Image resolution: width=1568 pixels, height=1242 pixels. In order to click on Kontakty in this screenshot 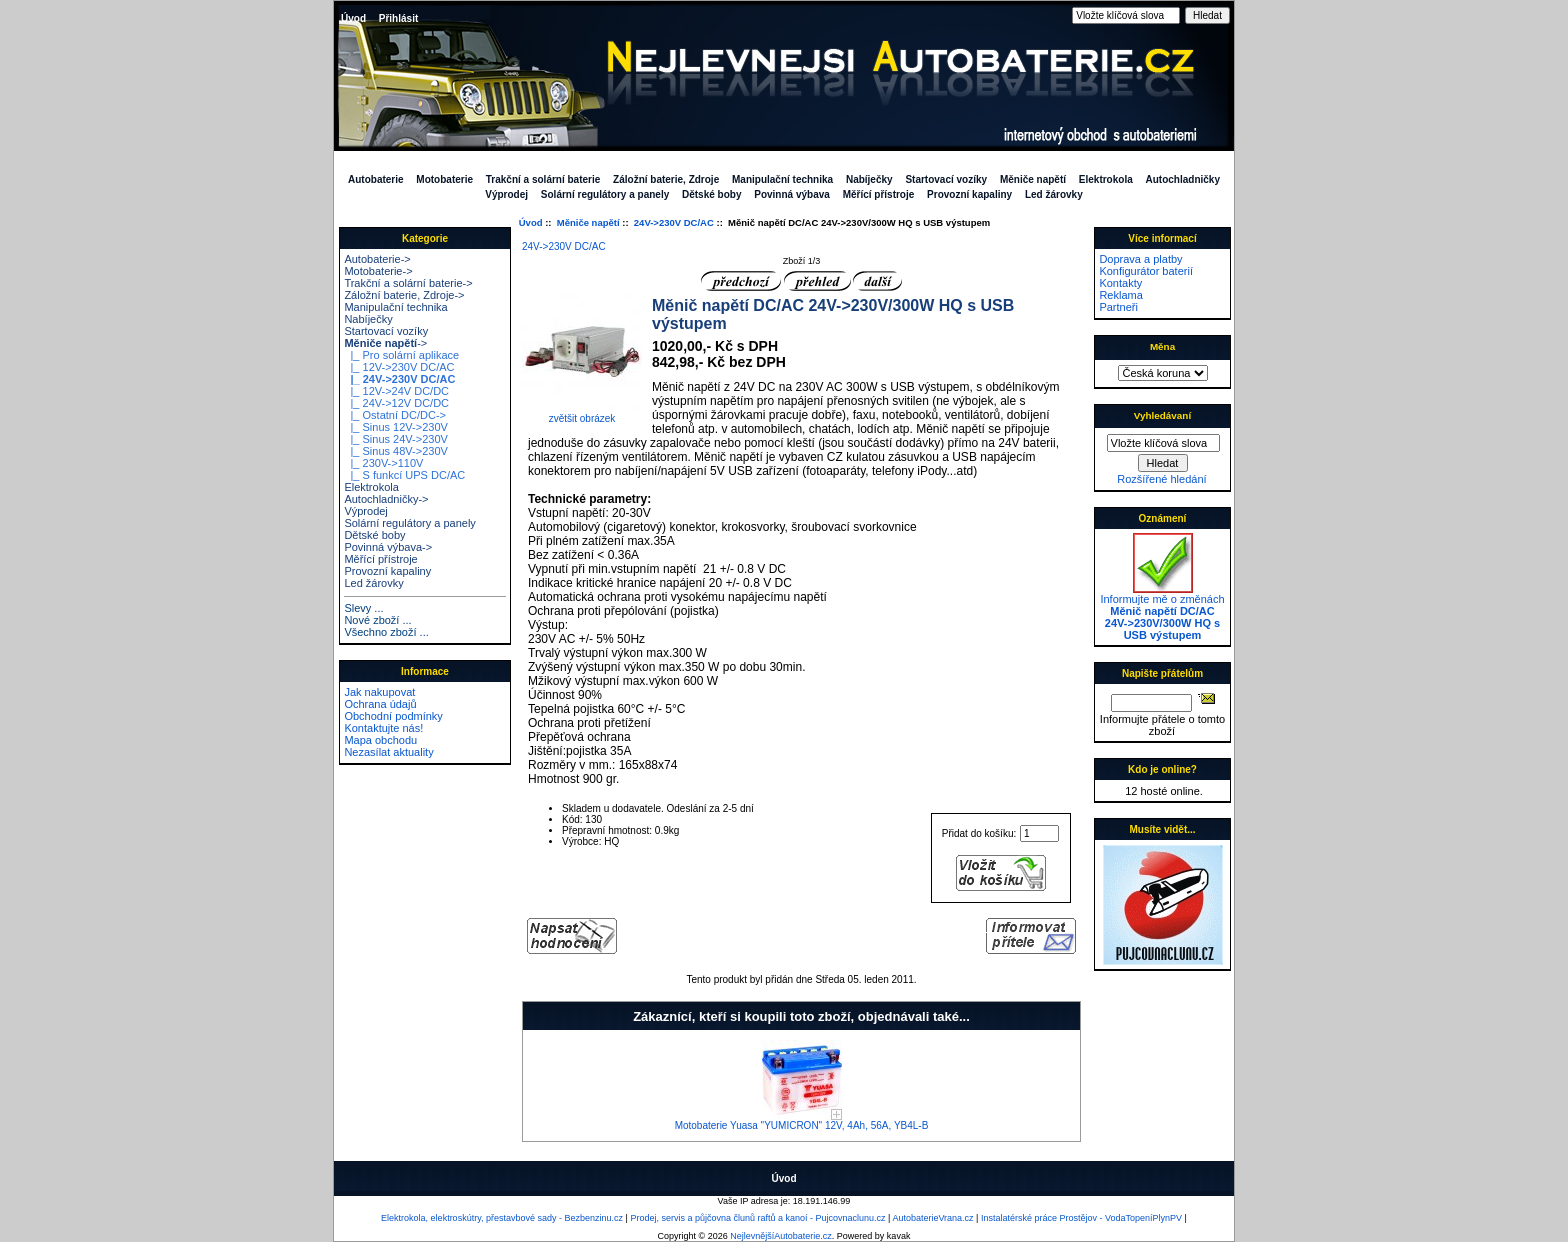, I will do `click(1120, 283)`.